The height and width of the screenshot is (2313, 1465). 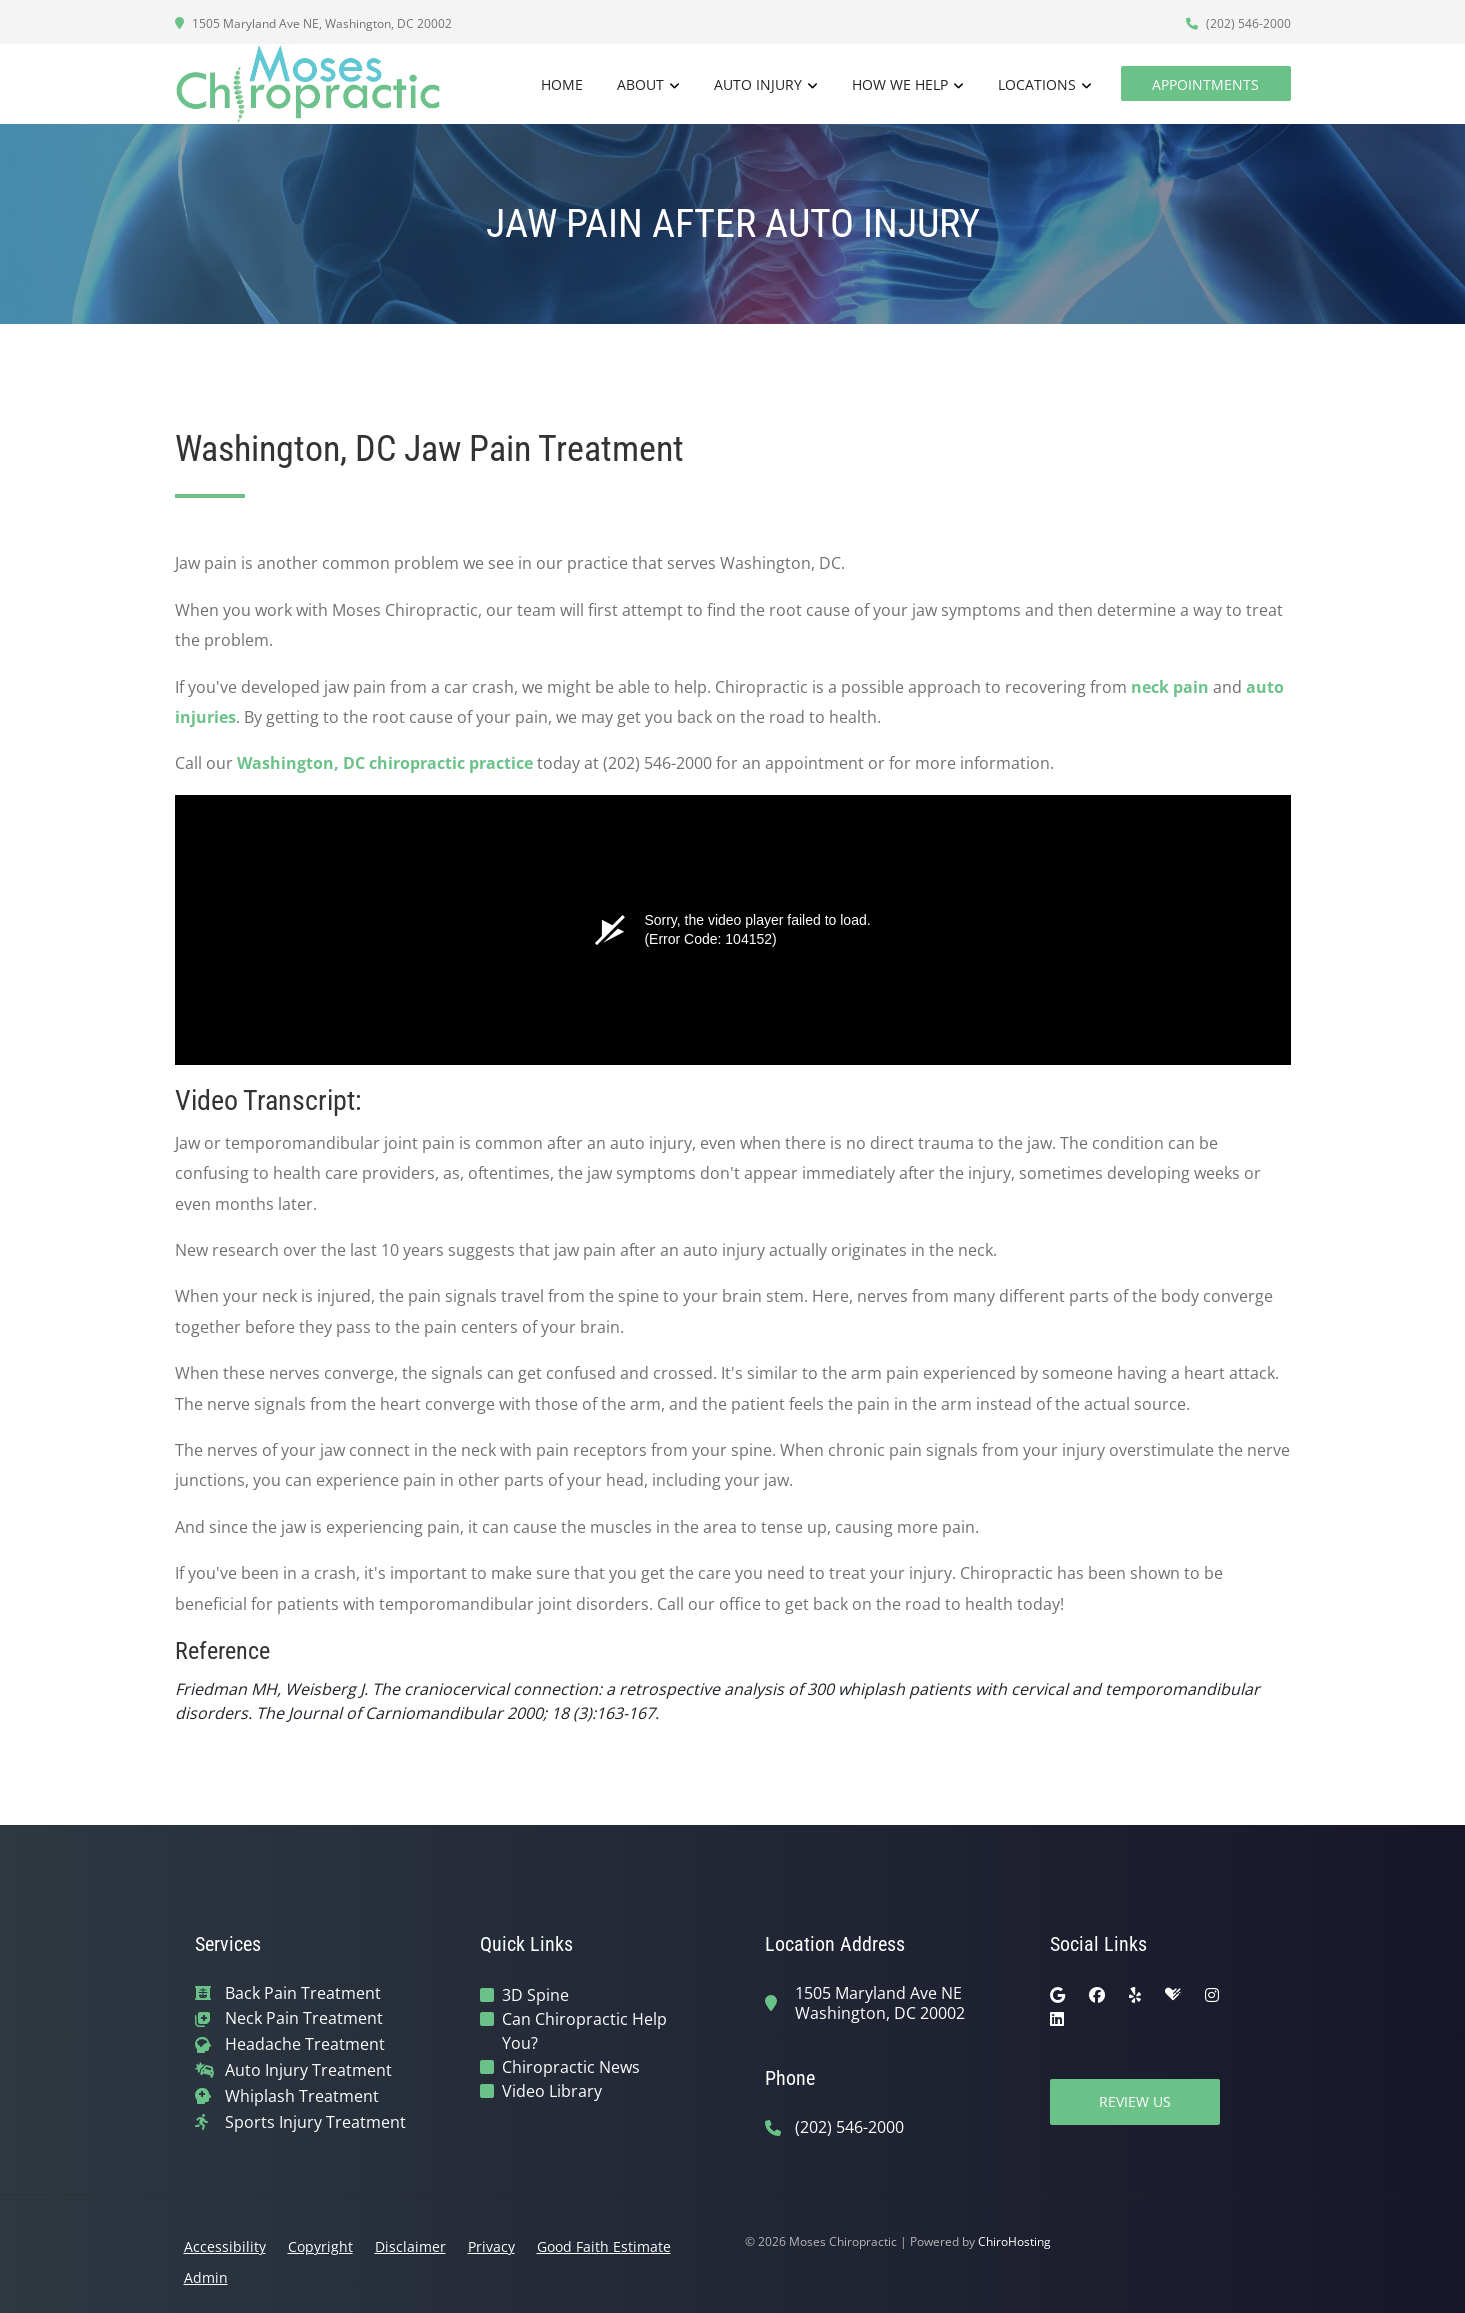 I want to click on ChiroHosting, so click(x=1014, y=2241).